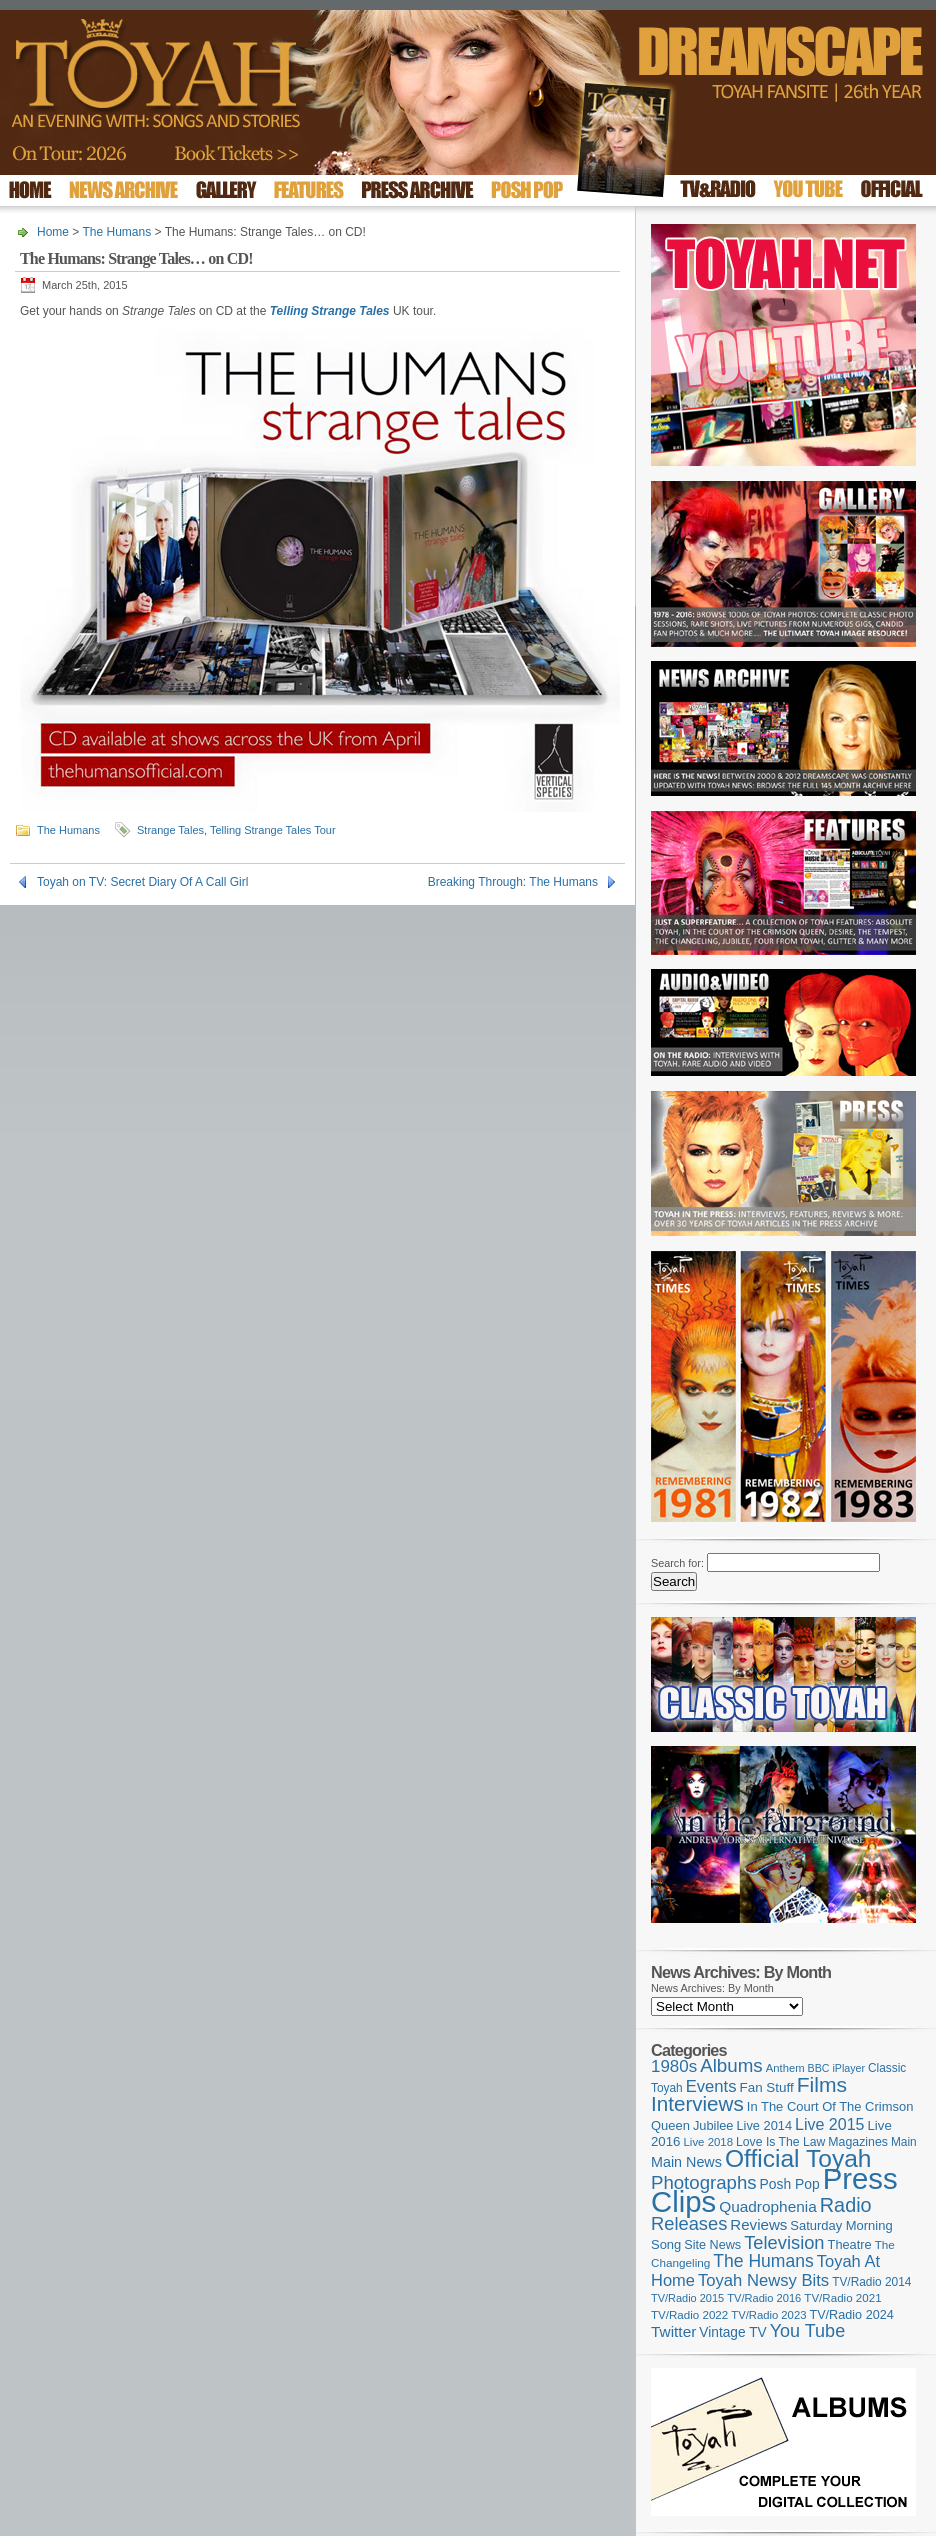 The width and height of the screenshot is (936, 2536). I want to click on You Tube [You Tube (266 items)], so click(807, 2331).